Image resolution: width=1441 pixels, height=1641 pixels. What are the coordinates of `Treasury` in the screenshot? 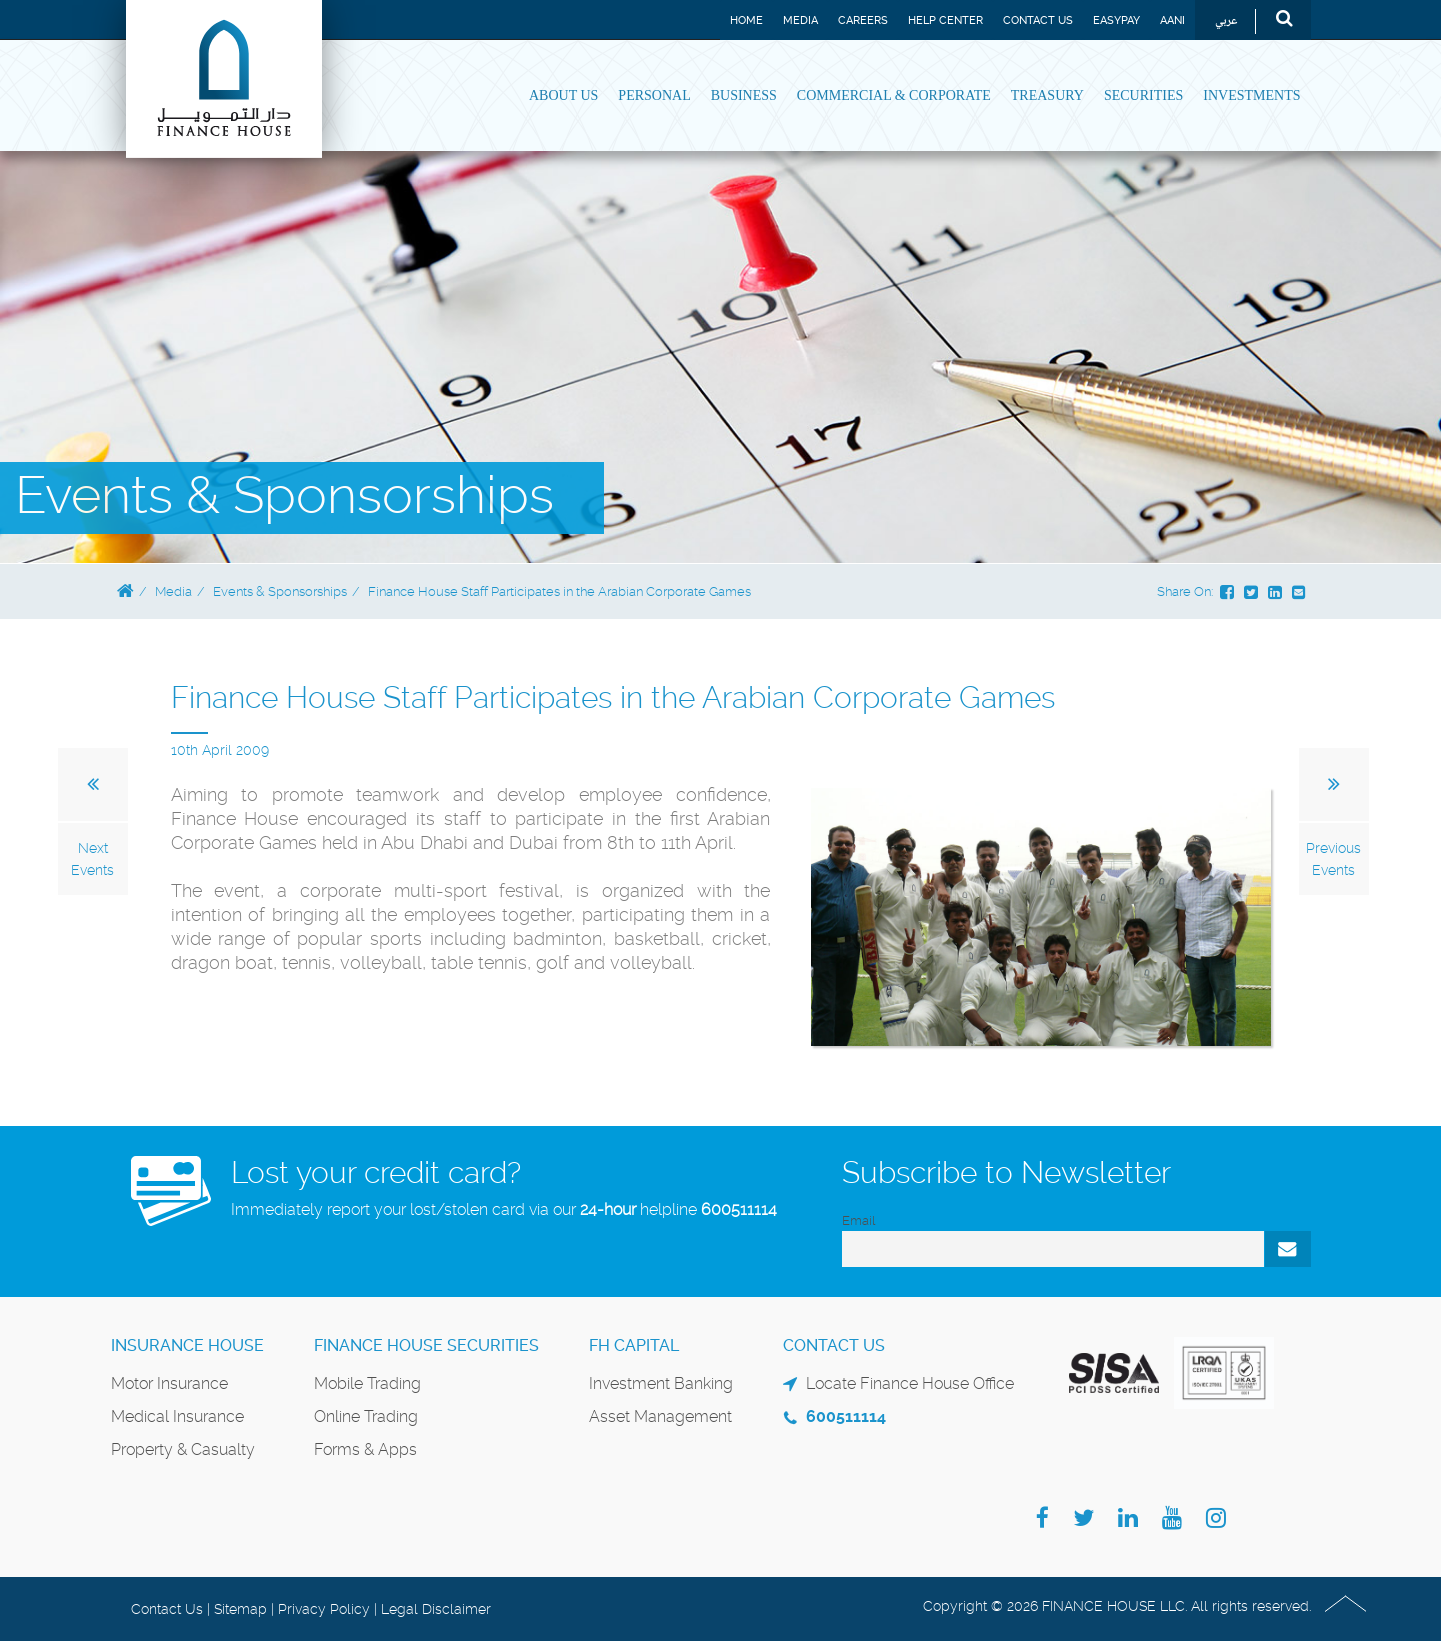 It's located at (1047, 95).